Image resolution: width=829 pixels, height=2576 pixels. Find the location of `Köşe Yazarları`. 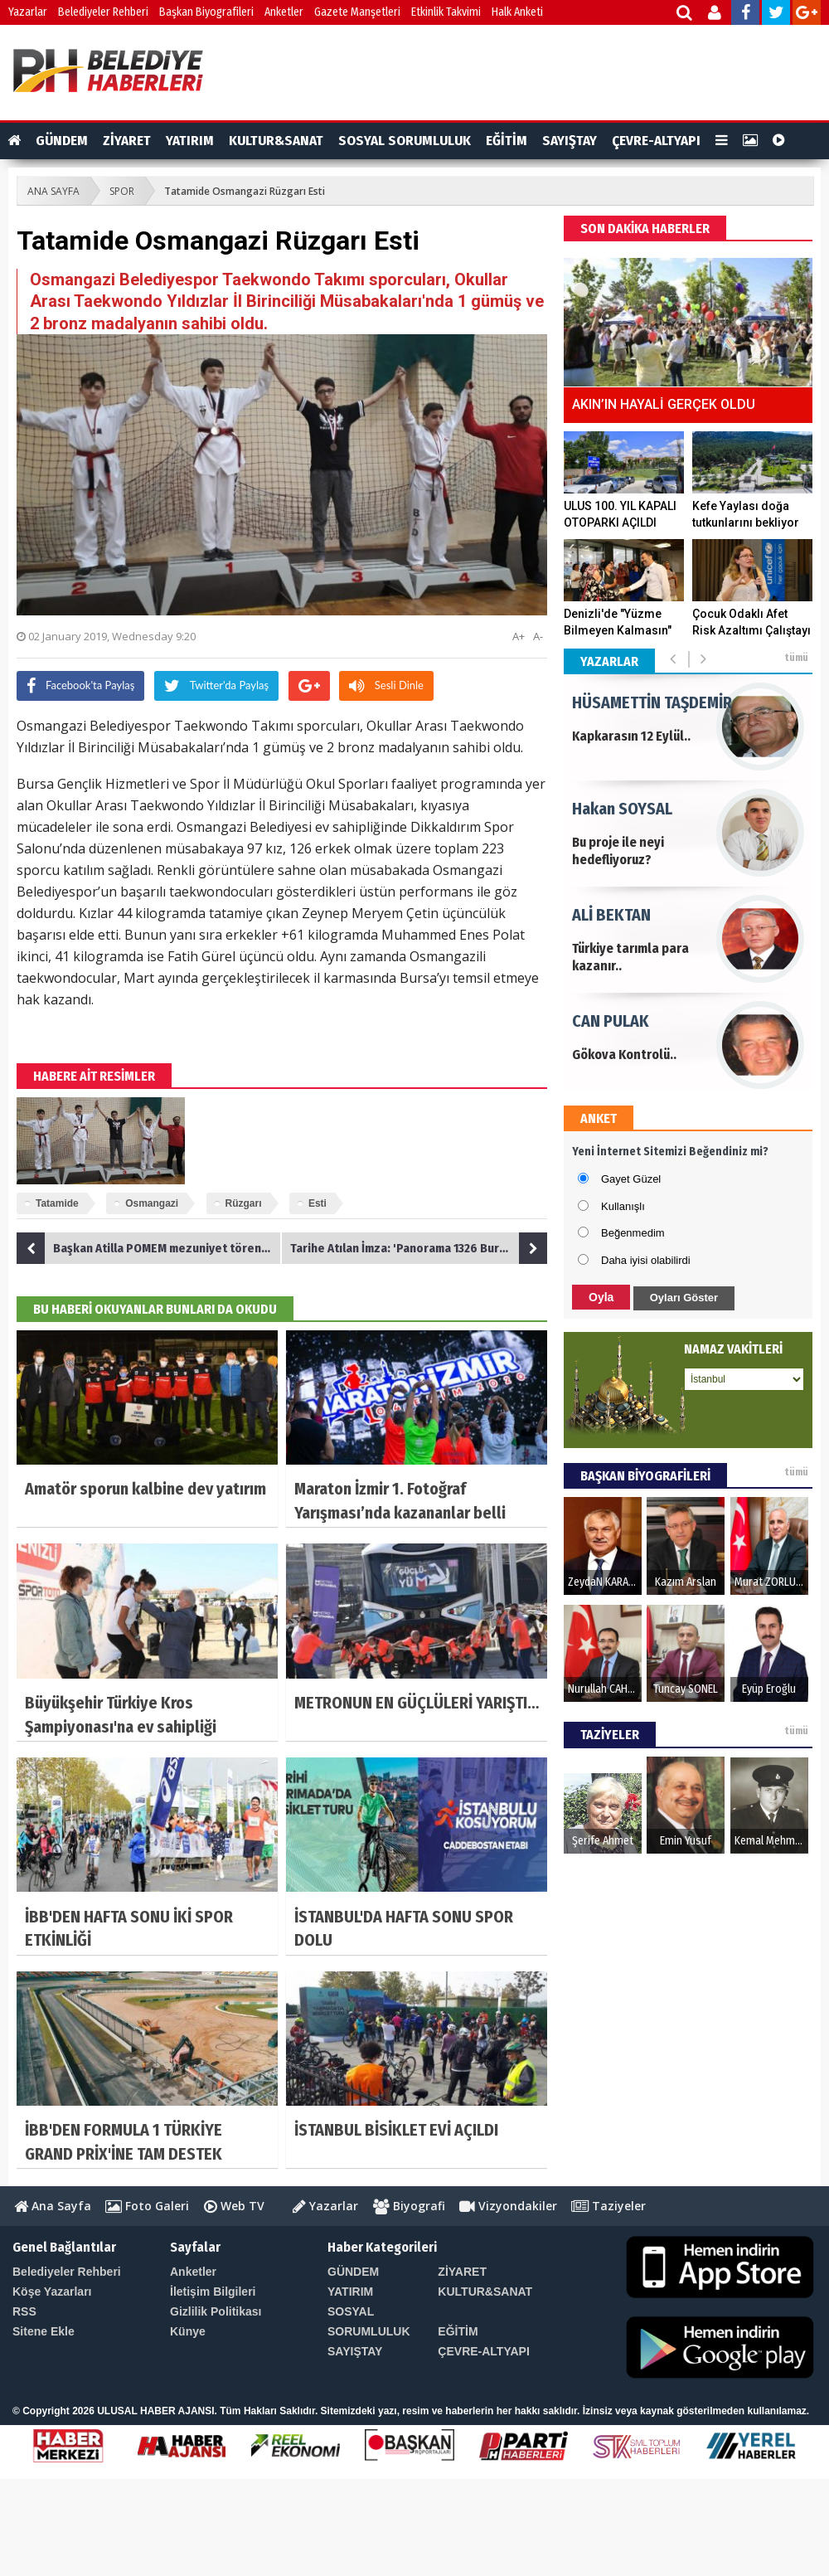

Köşe Yazarları is located at coordinates (51, 2291).